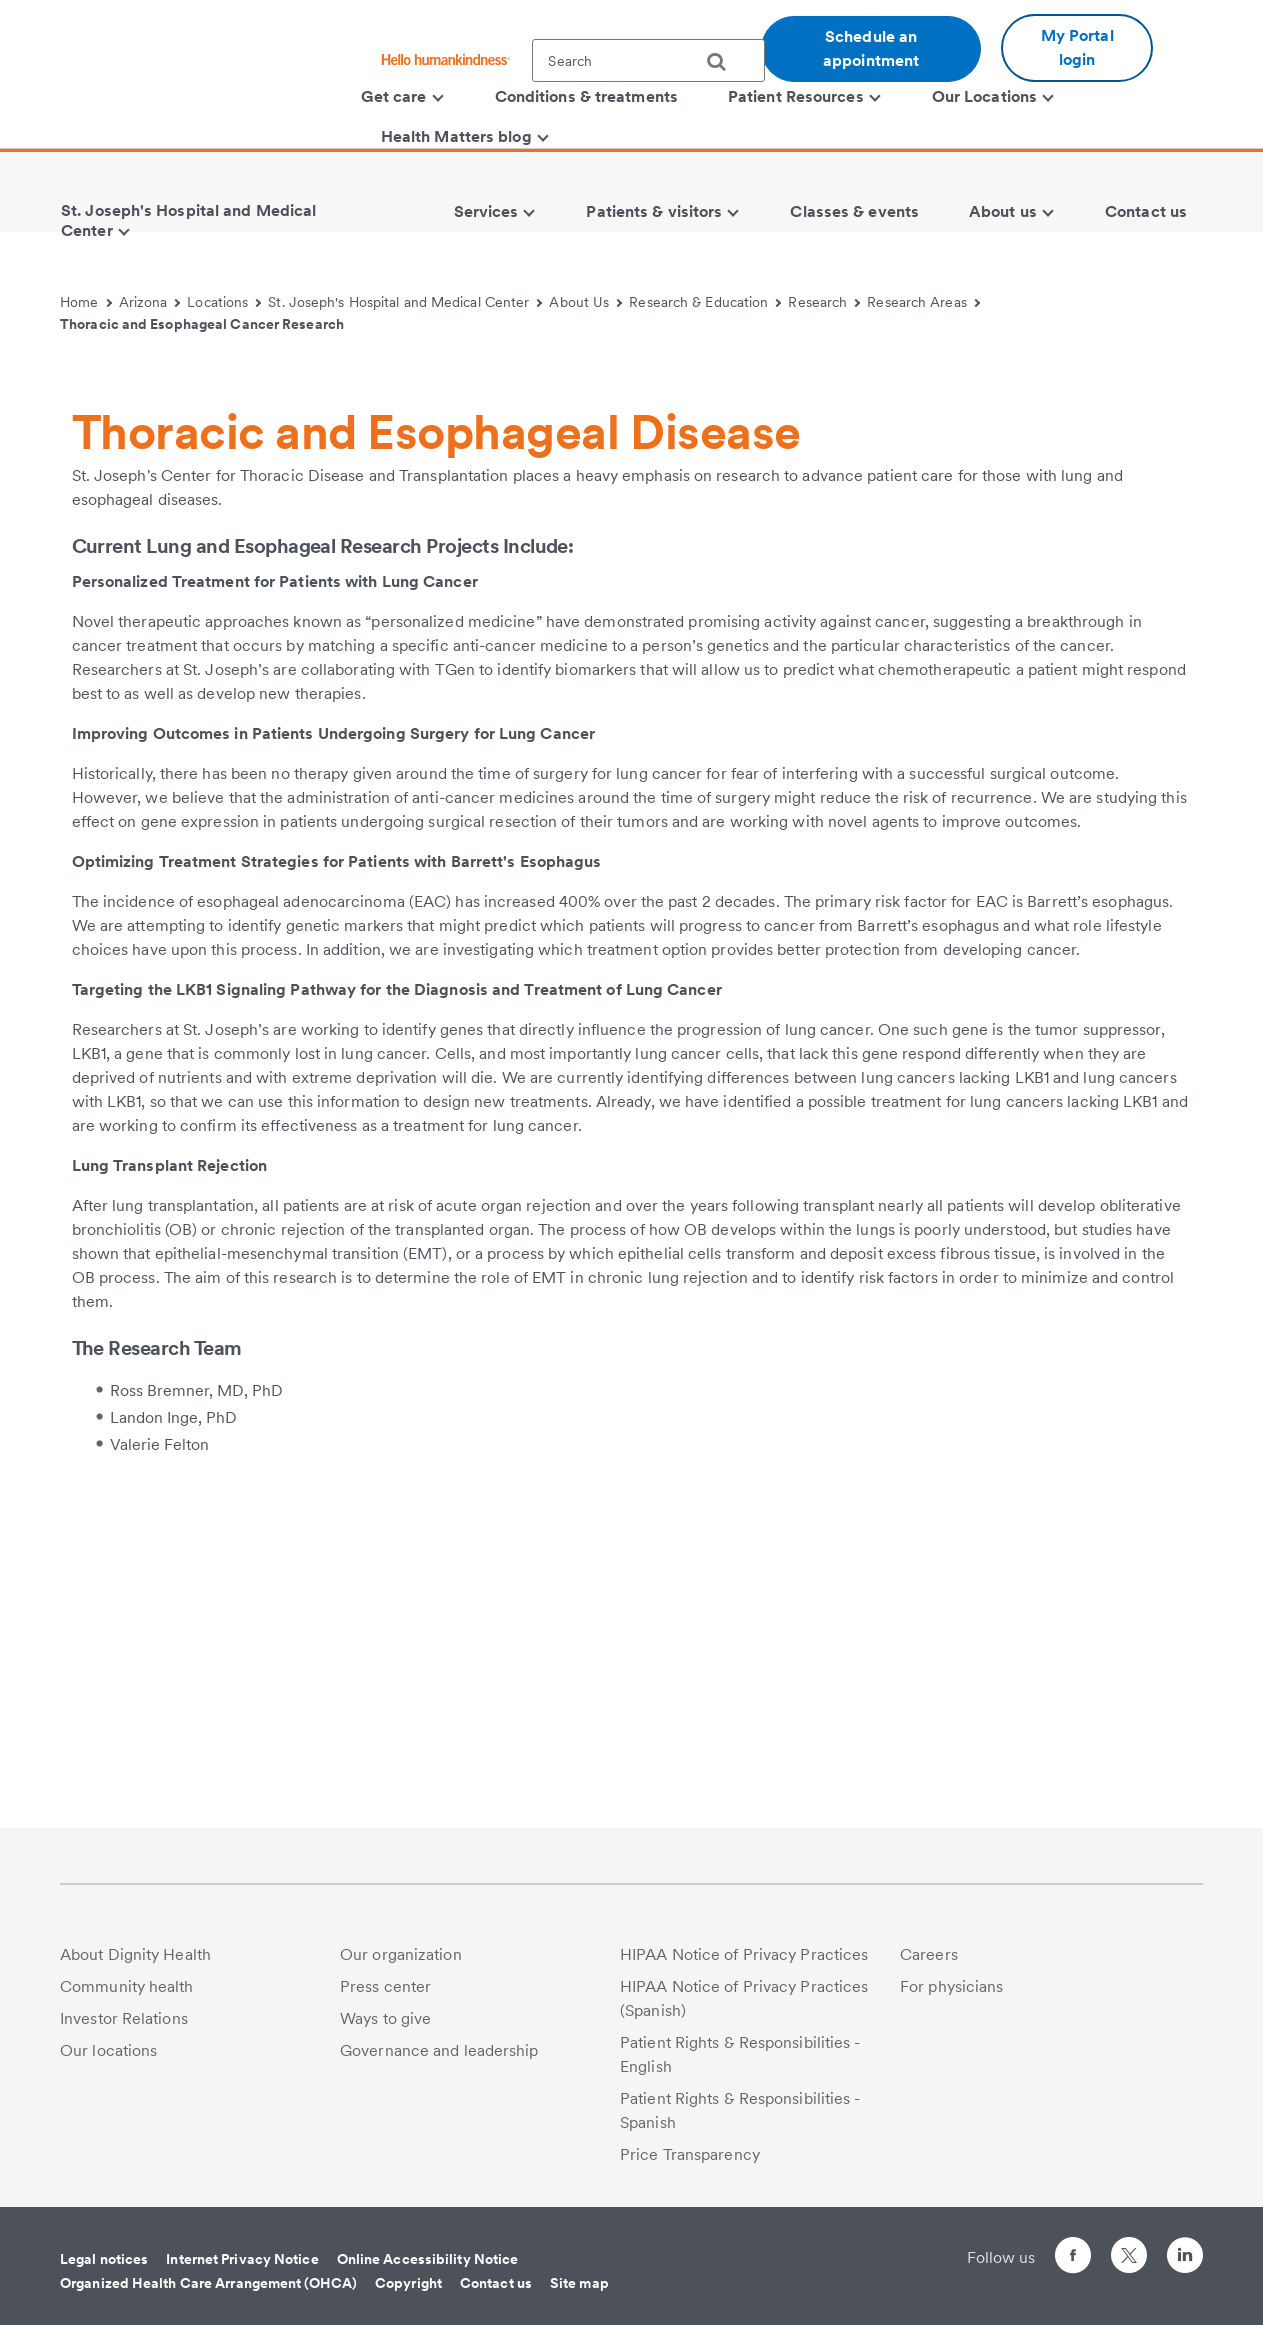 The image size is (1263, 2325). Describe the element at coordinates (108, 2050) in the screenshot. I see `Our locations` at that location.